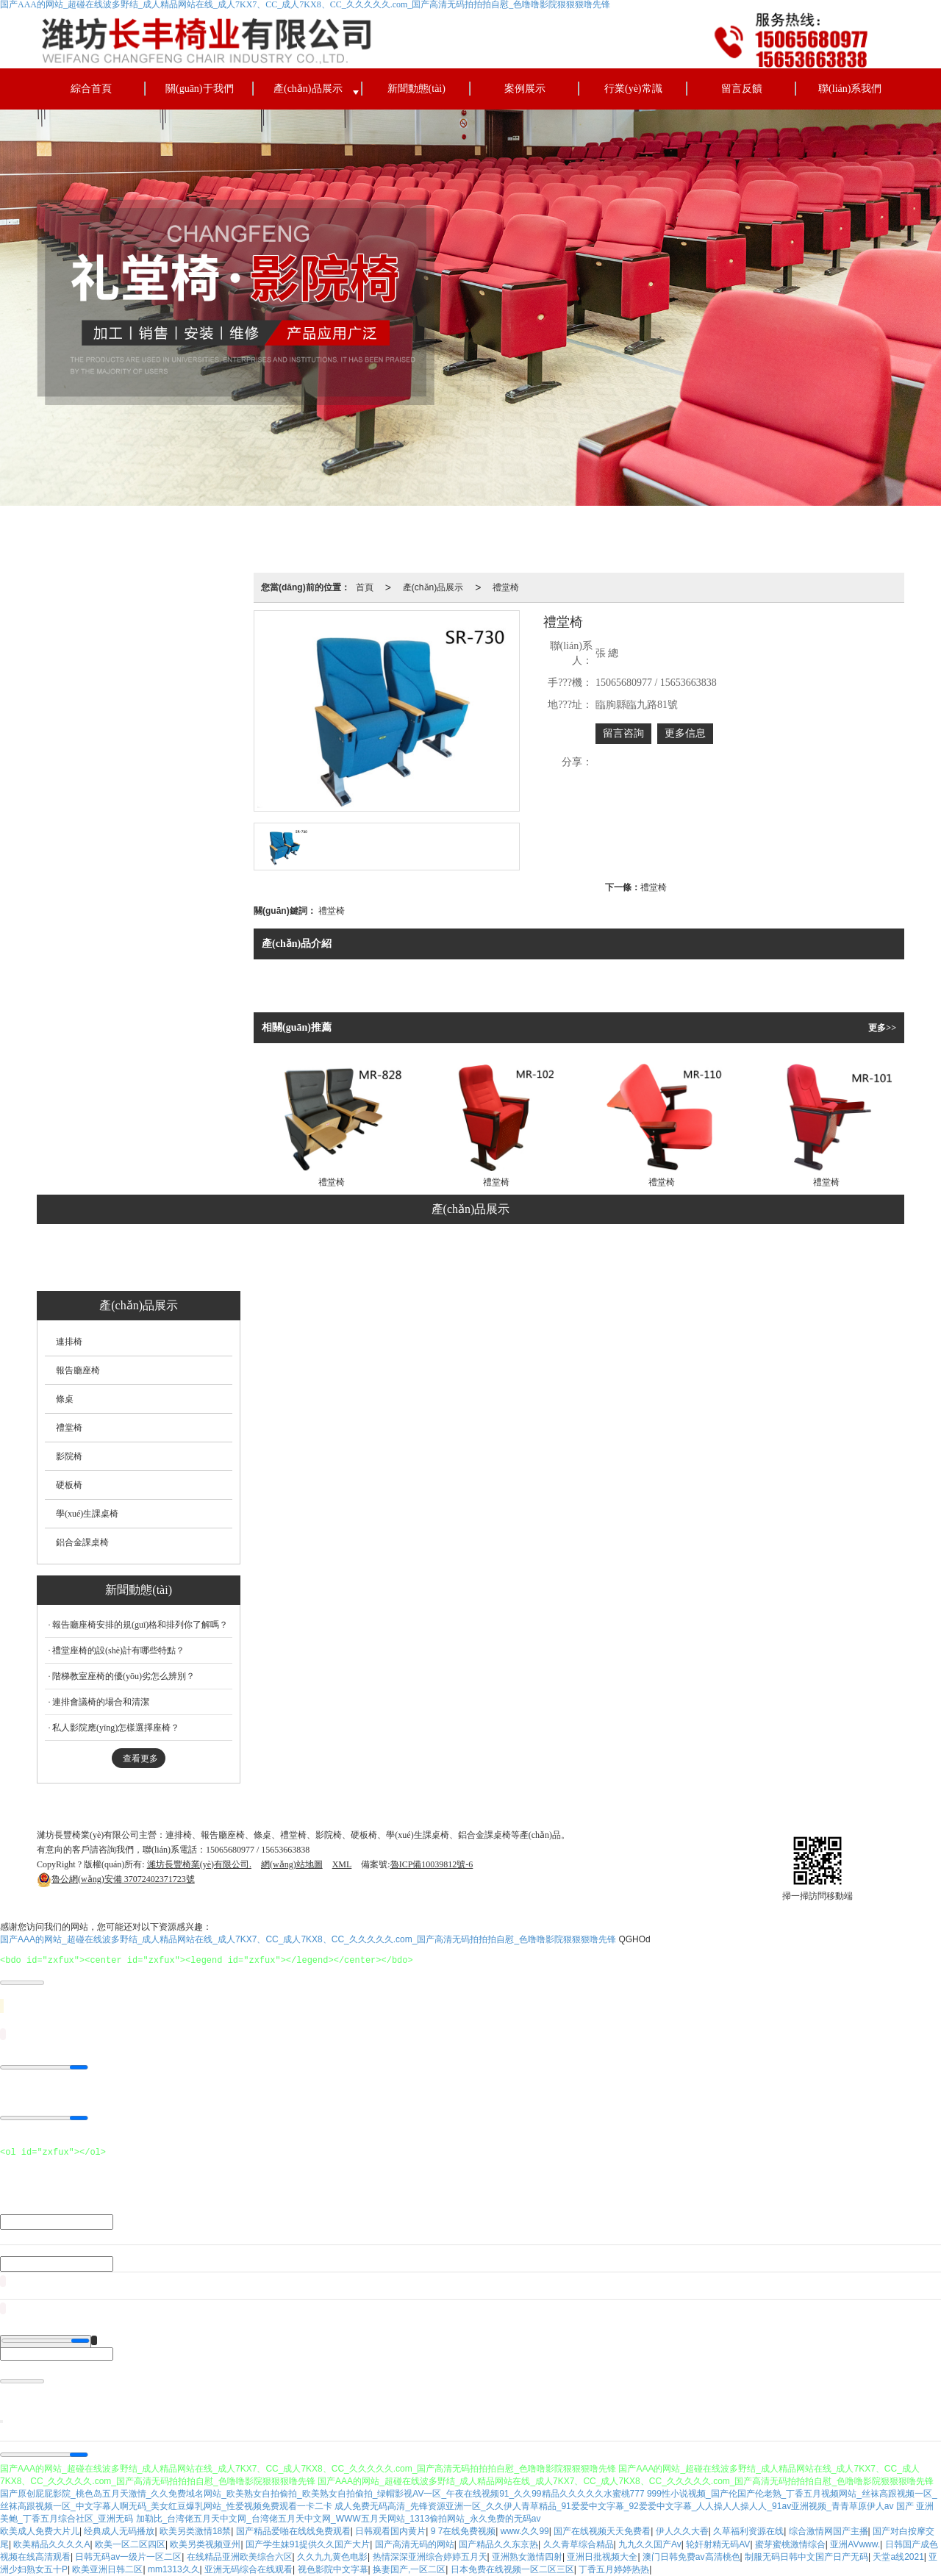  I want to click on 国产高清无码的网站, so click(414, 2544).